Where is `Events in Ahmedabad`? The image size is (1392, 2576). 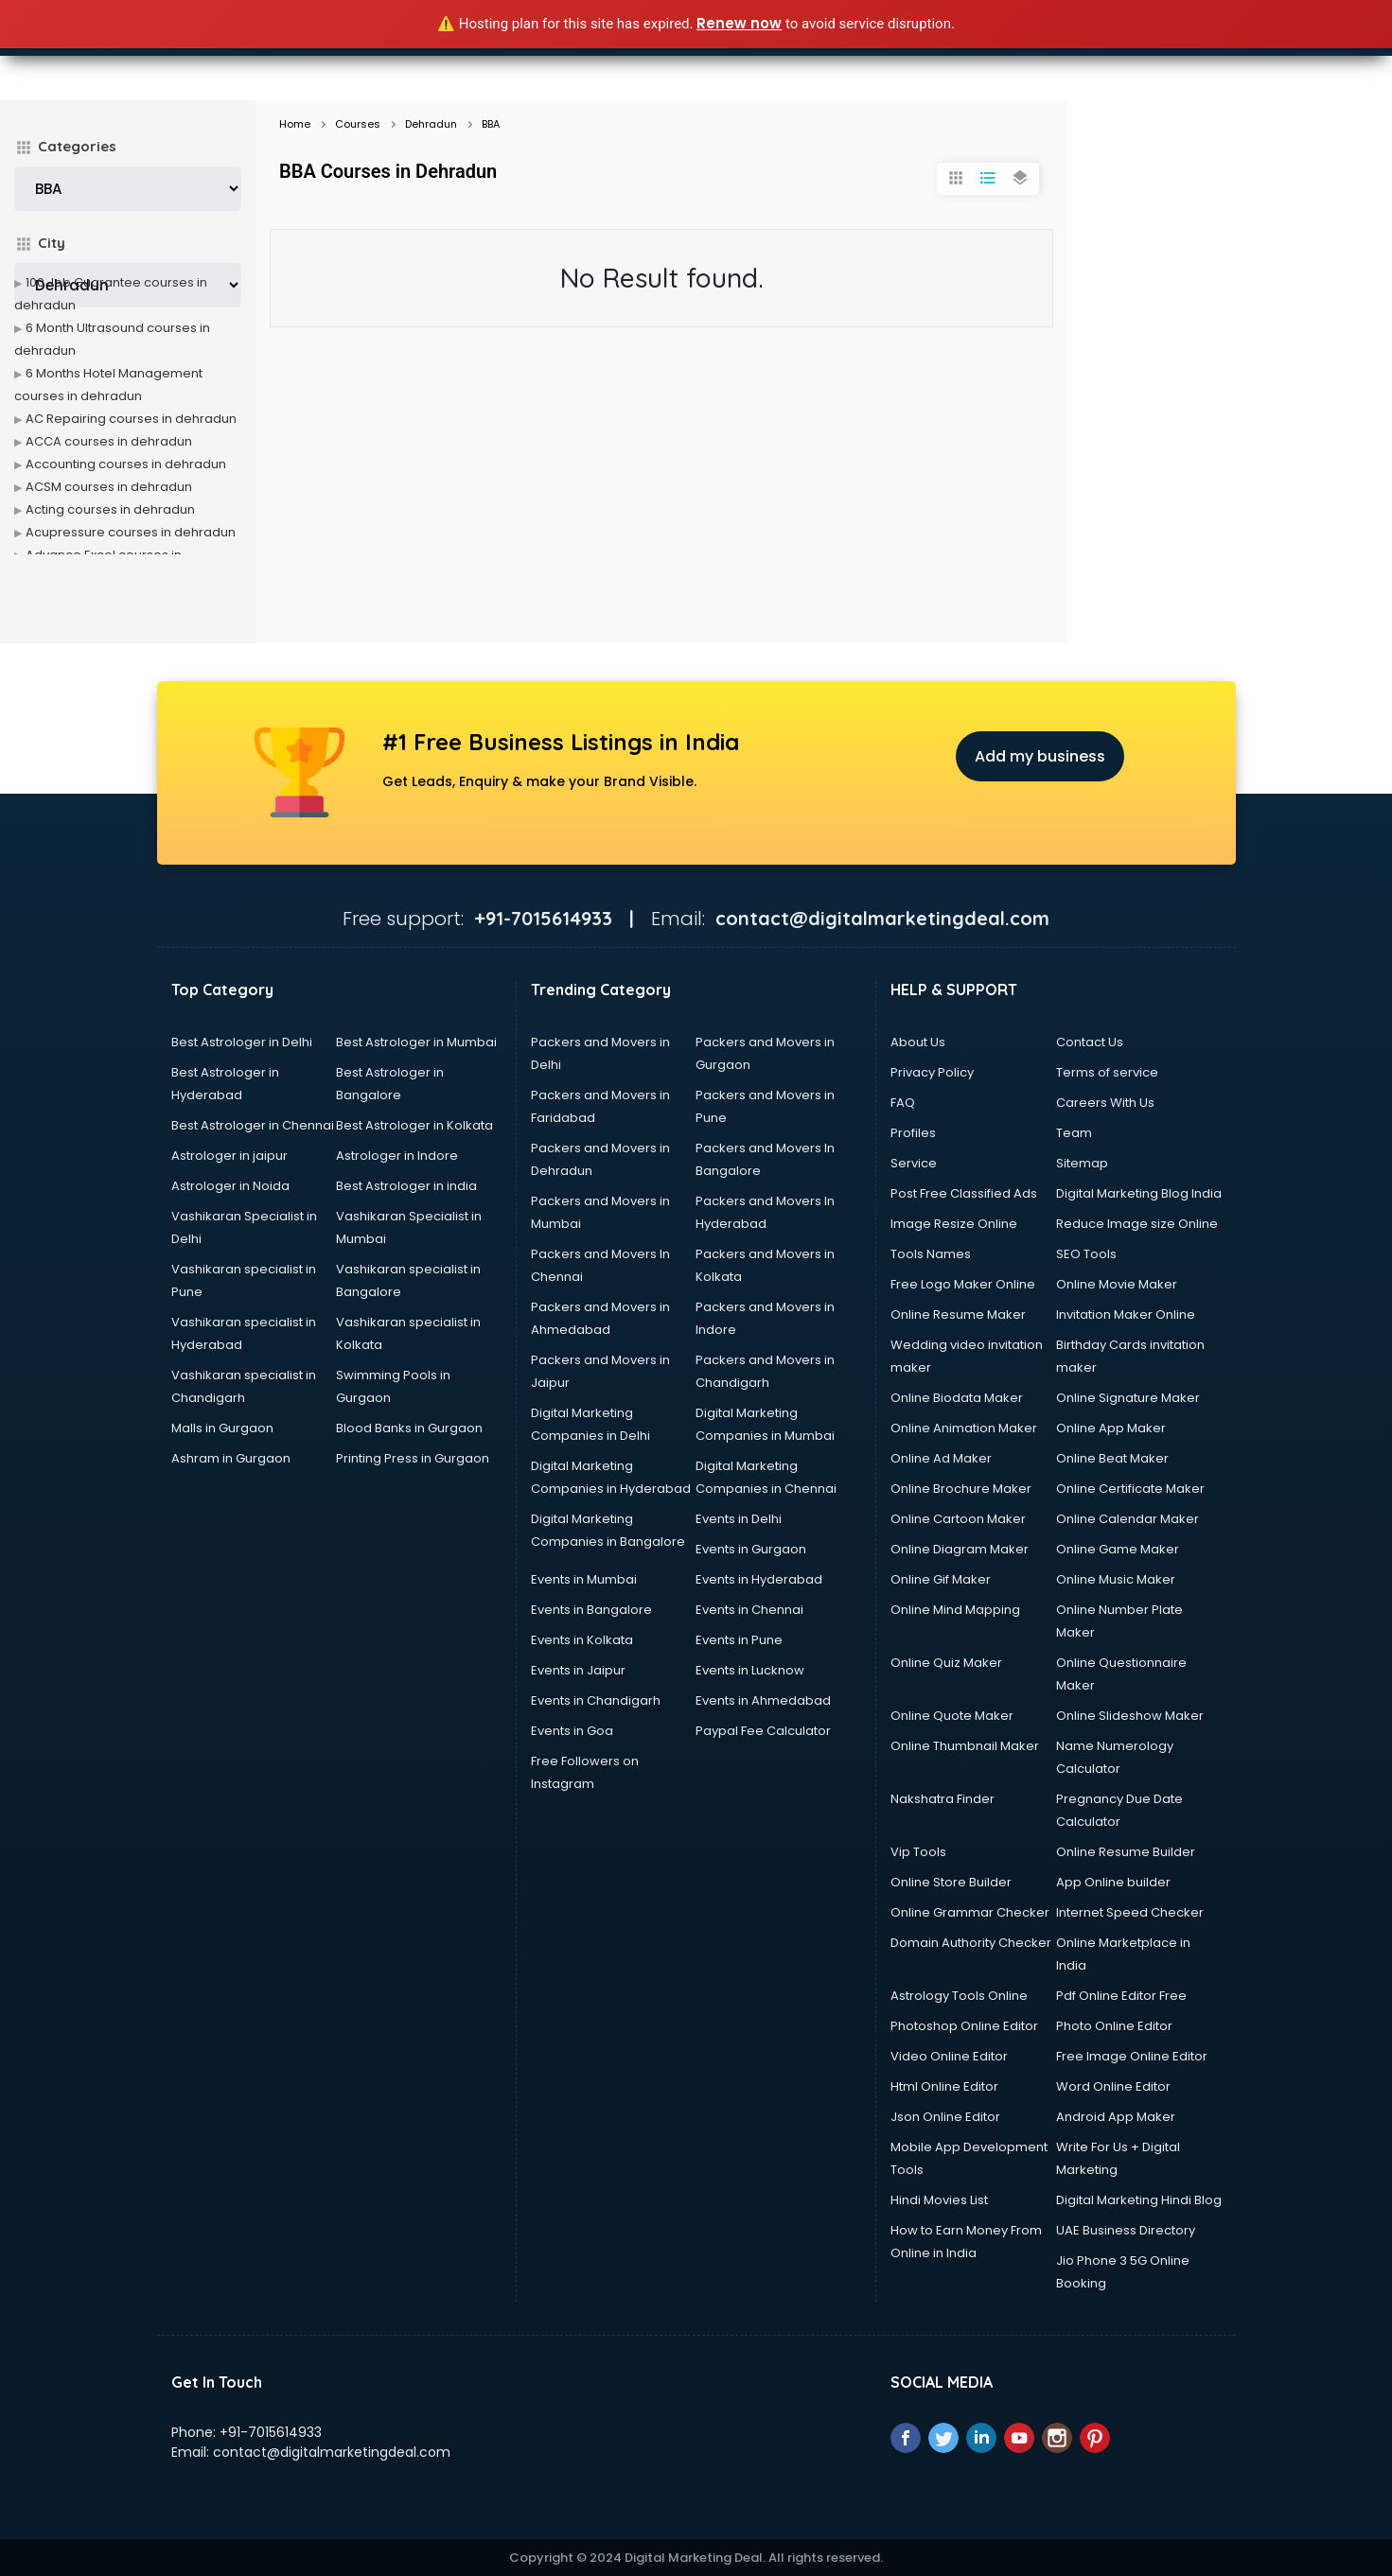 Events in Ahmedabad is located at coordinates (763, 1700).